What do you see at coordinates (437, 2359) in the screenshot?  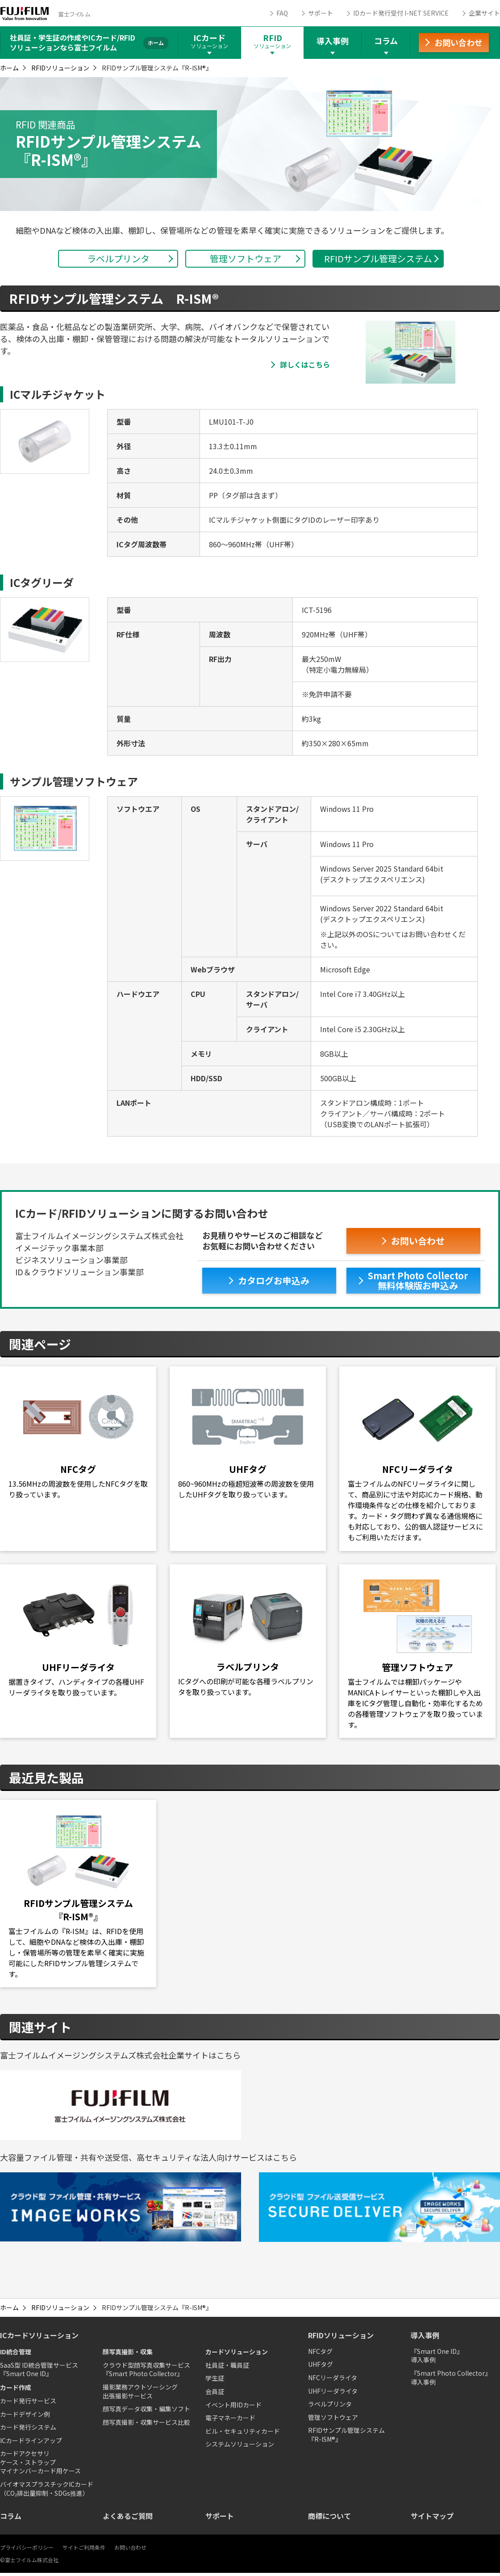 I see `『Smart One ID』導入事例` at bounding box center [437, 2359].